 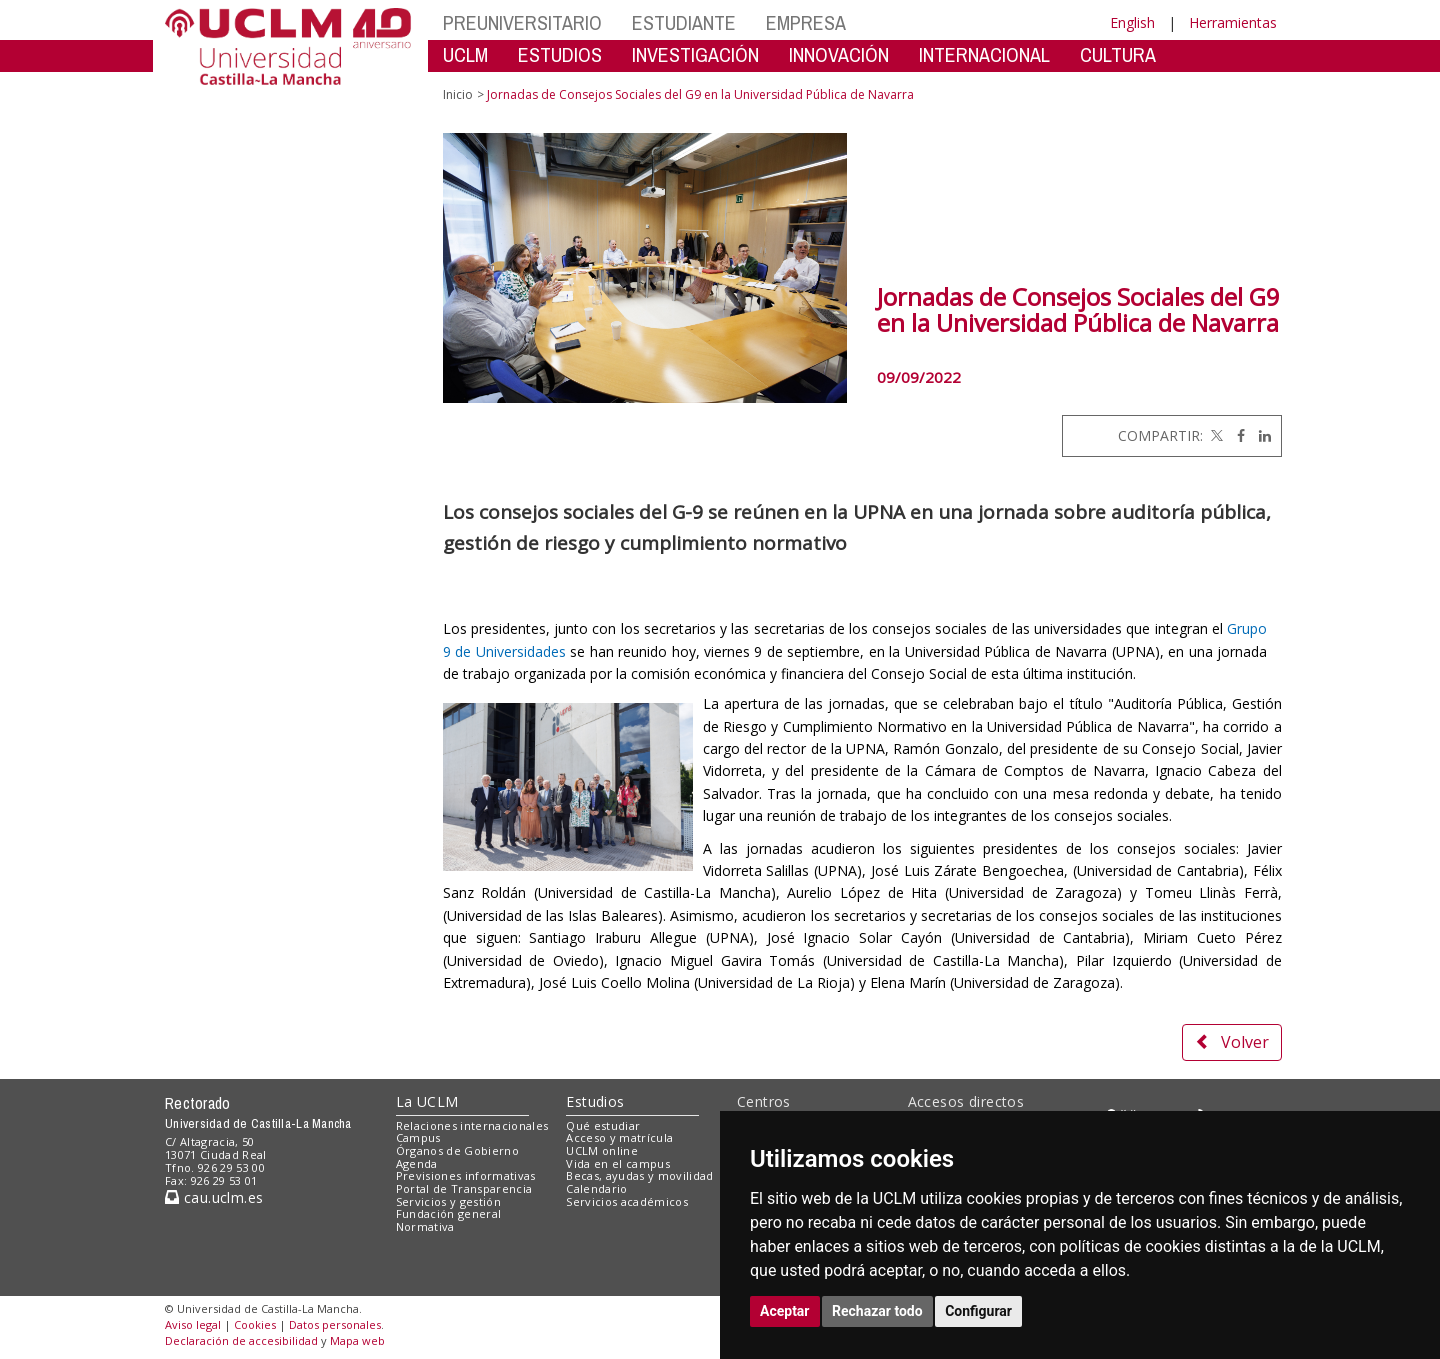 I want to click on Vida en el campus, so click(x=618, y=1163).